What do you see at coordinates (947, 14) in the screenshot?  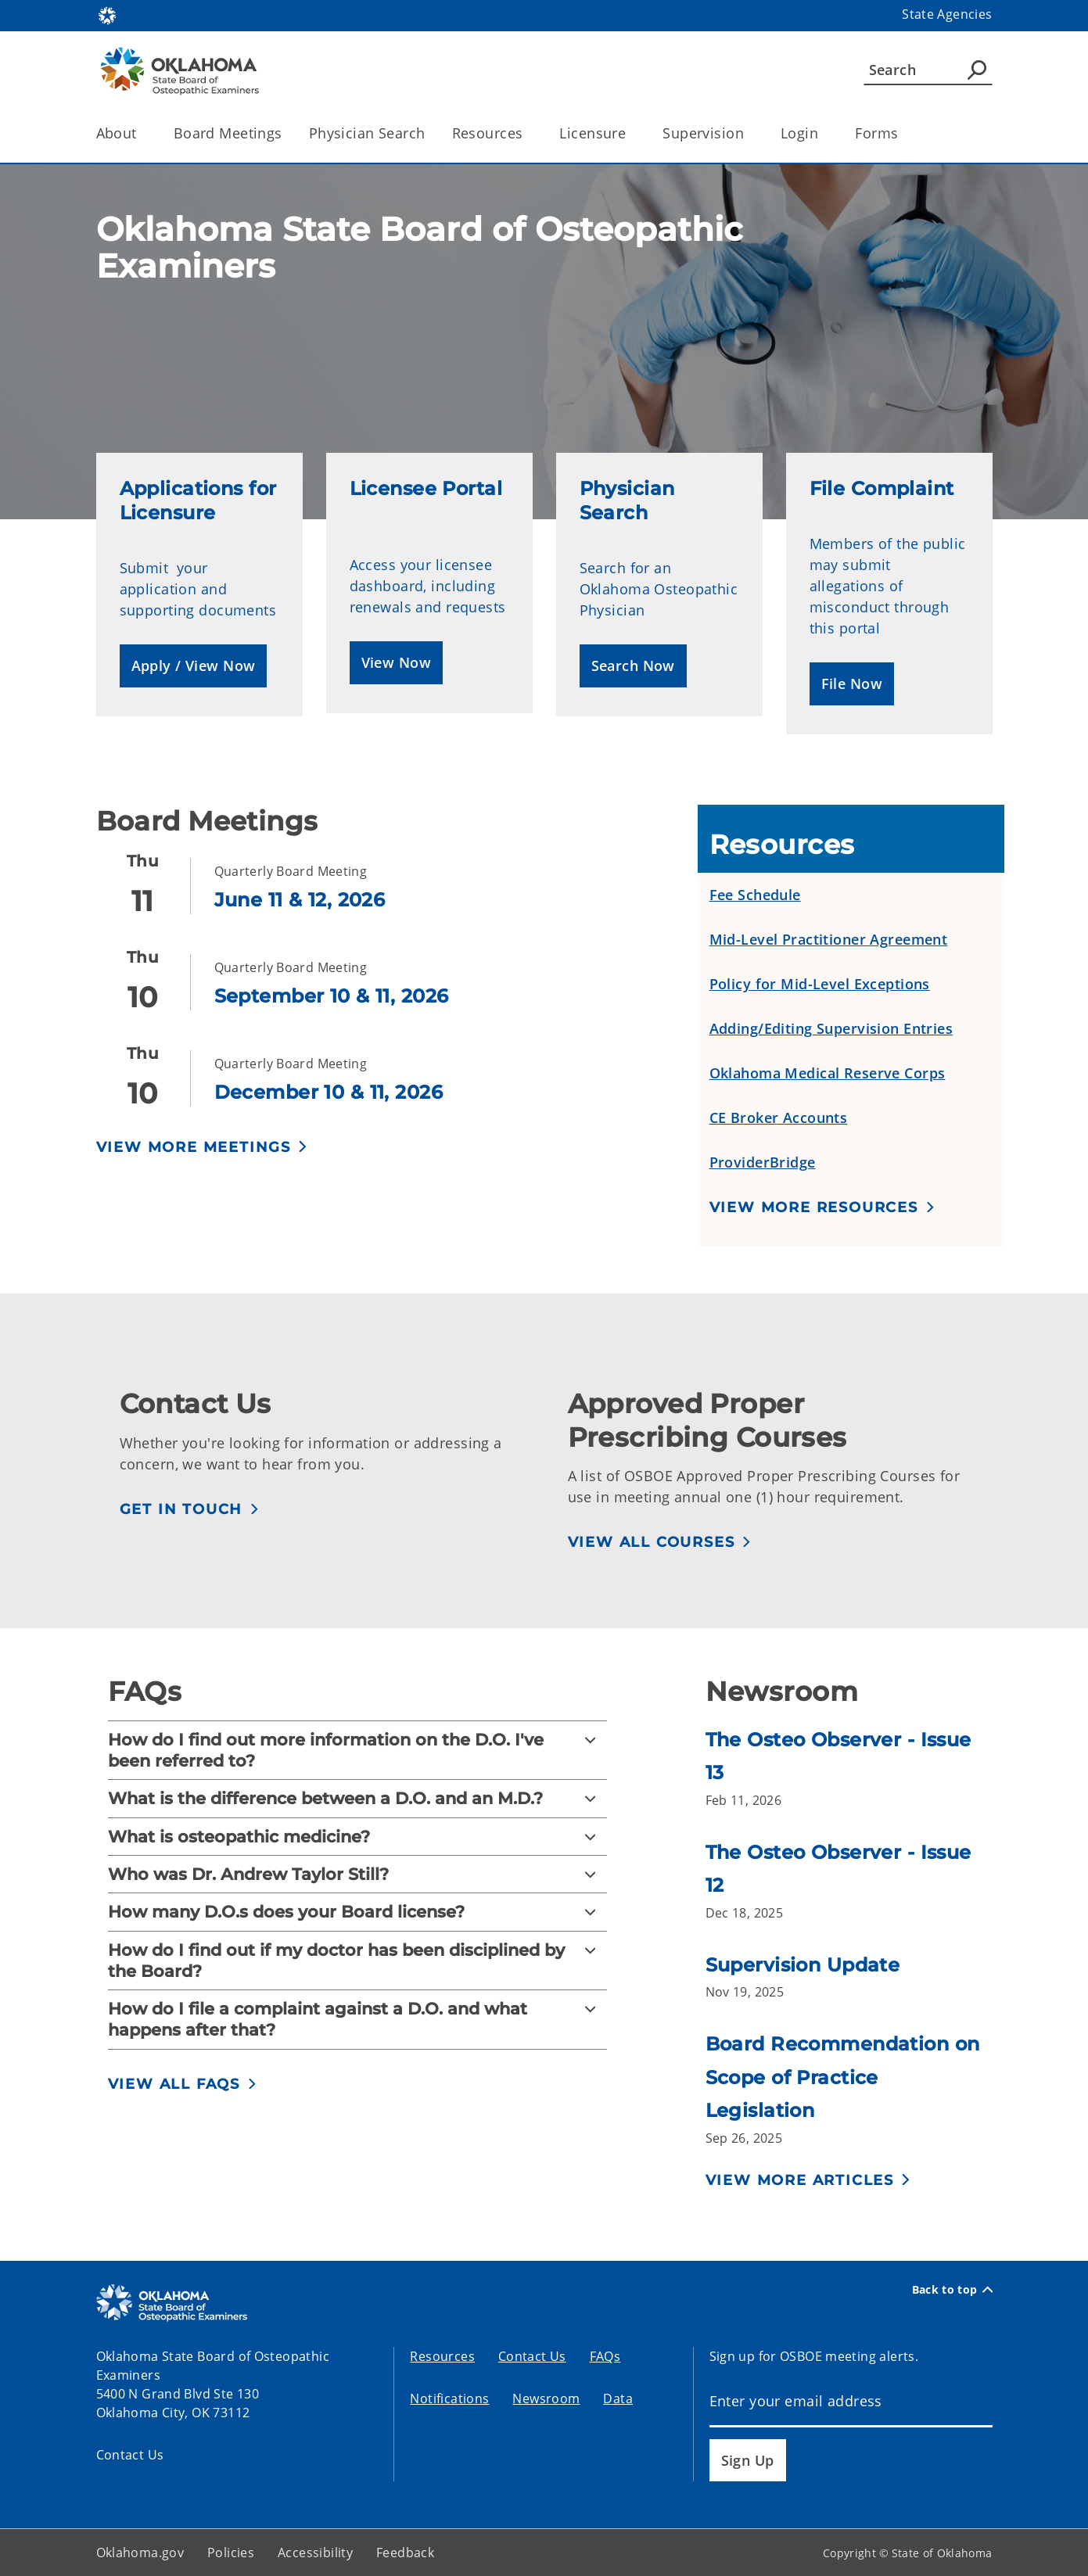 I see `State Agencies` at bounding box center [947, 14].